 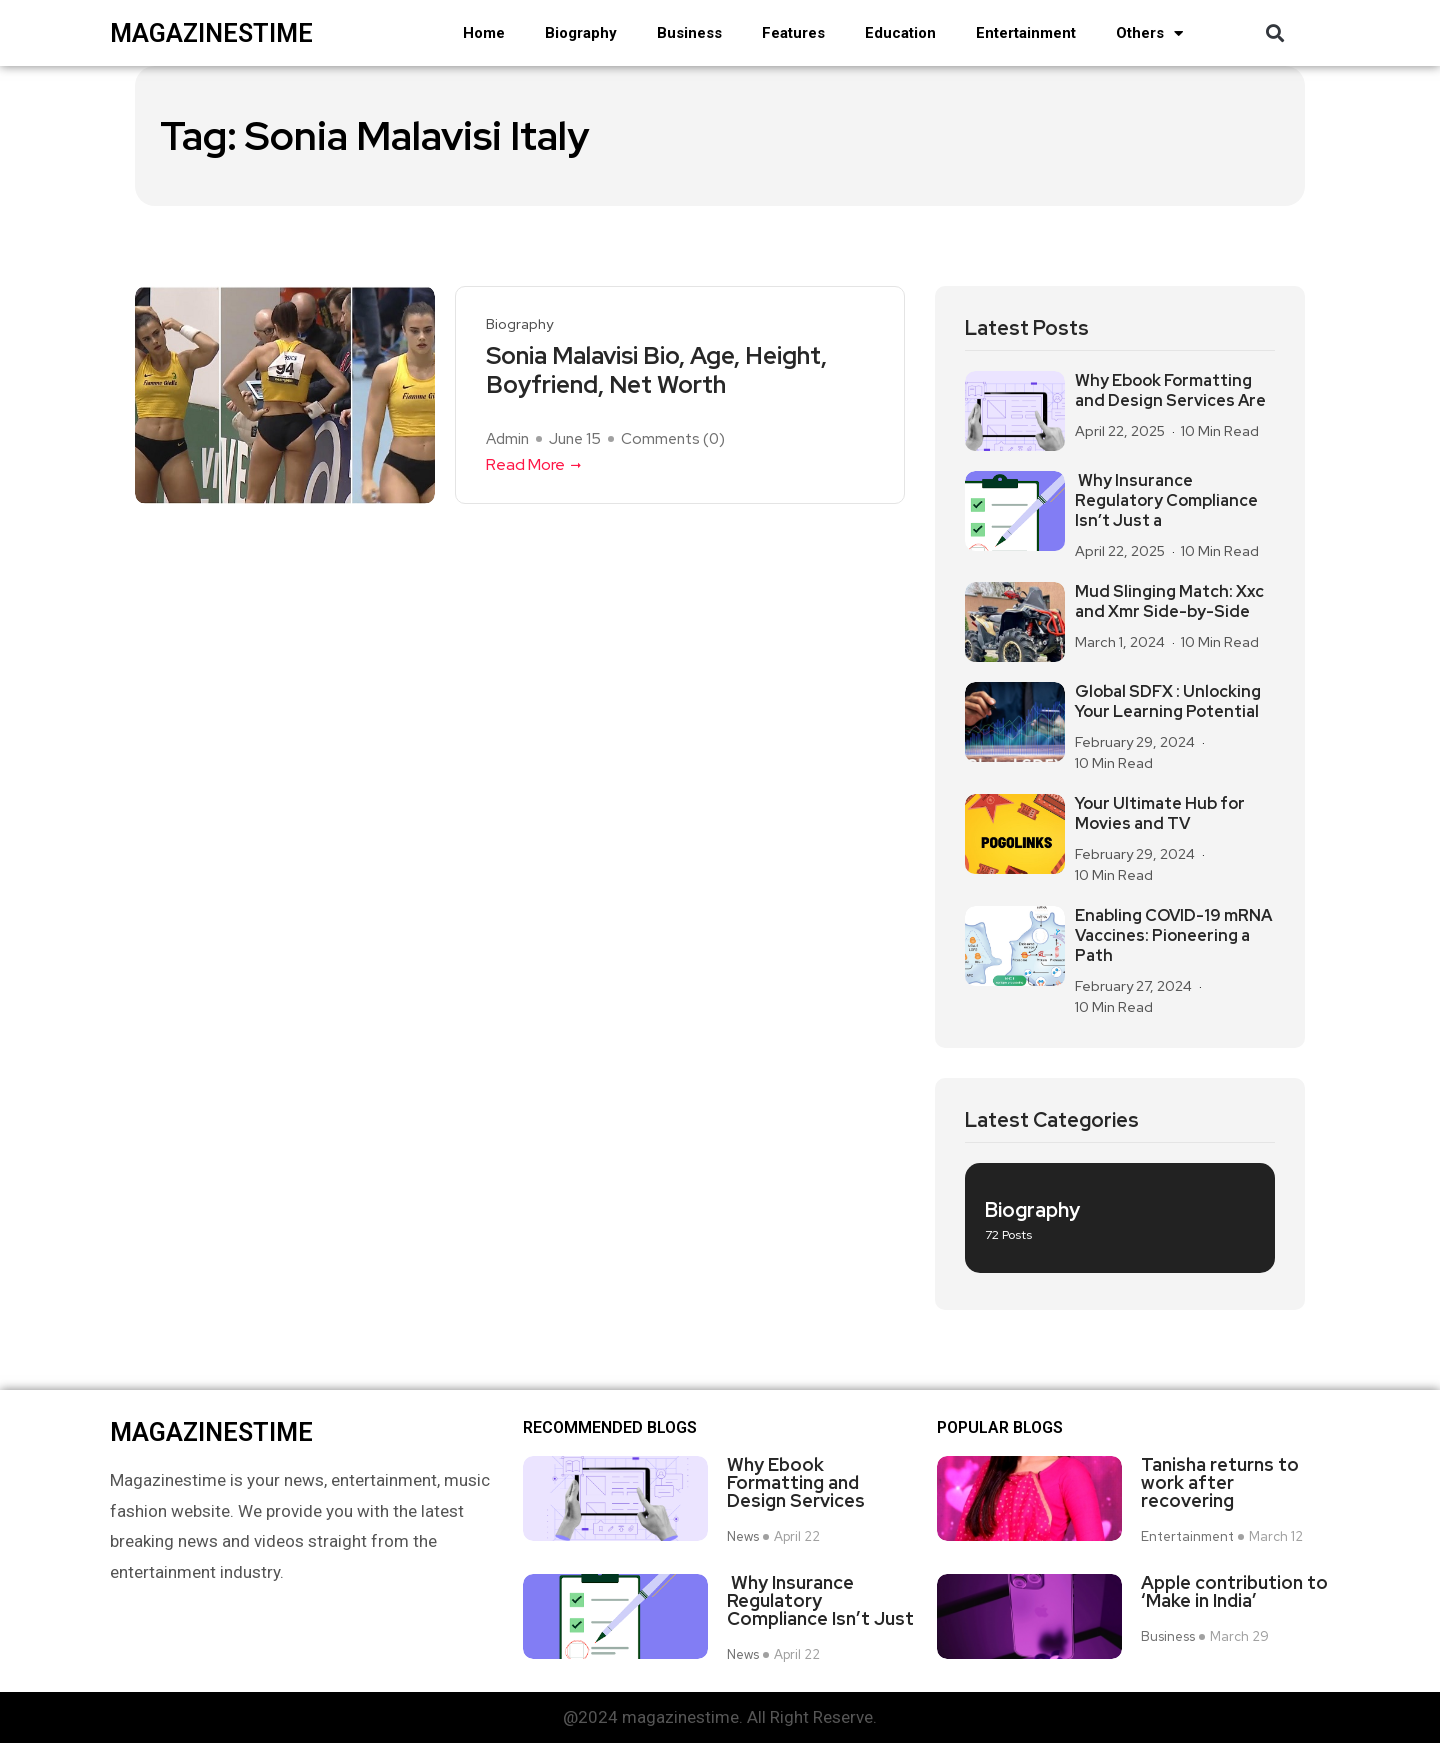 What do you see at coordinates (1274, 33) in the screenshot?
I see `[button]` at bounding box center [1274, 33].